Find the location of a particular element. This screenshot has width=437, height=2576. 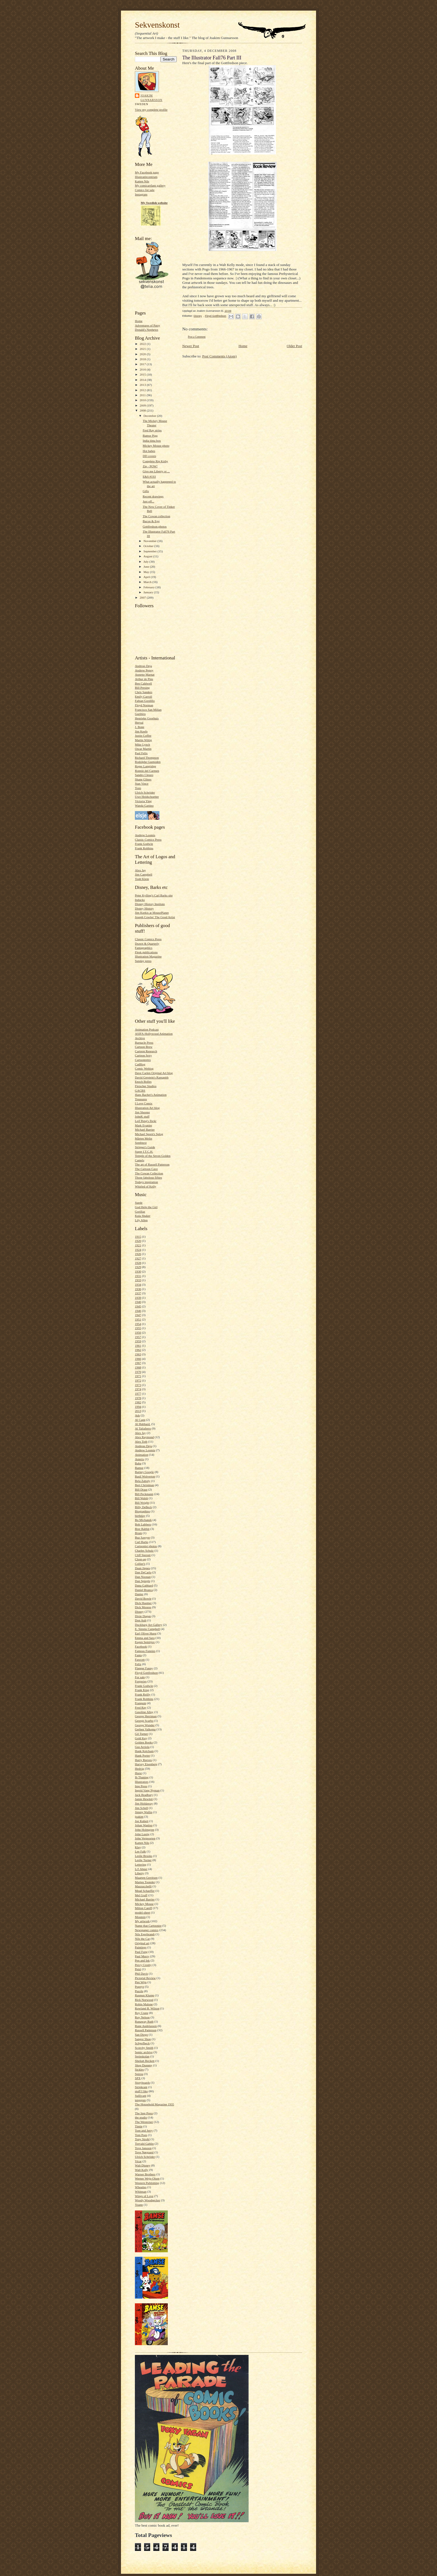

Robin Malone is located at coordinates (144, 2004).